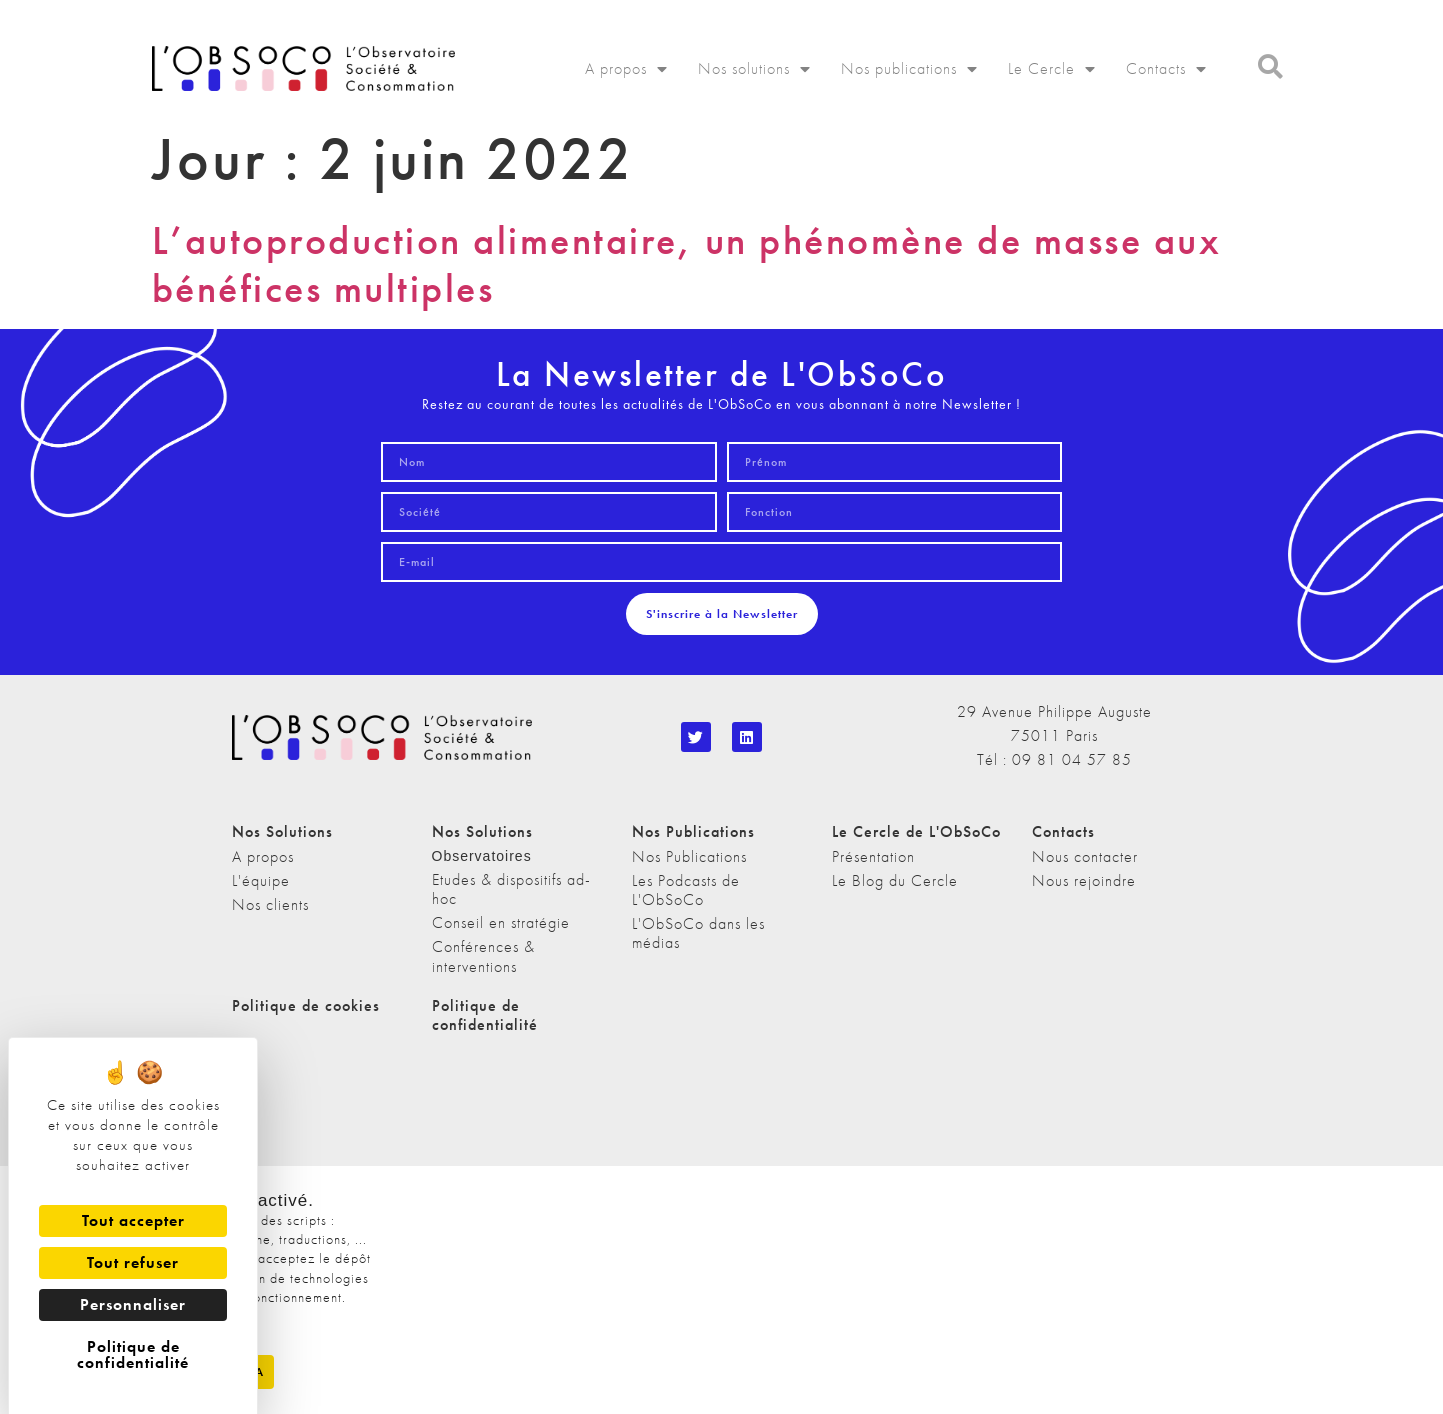  I want to click on L'ObSoCo dans les médias, so click(698, 933).